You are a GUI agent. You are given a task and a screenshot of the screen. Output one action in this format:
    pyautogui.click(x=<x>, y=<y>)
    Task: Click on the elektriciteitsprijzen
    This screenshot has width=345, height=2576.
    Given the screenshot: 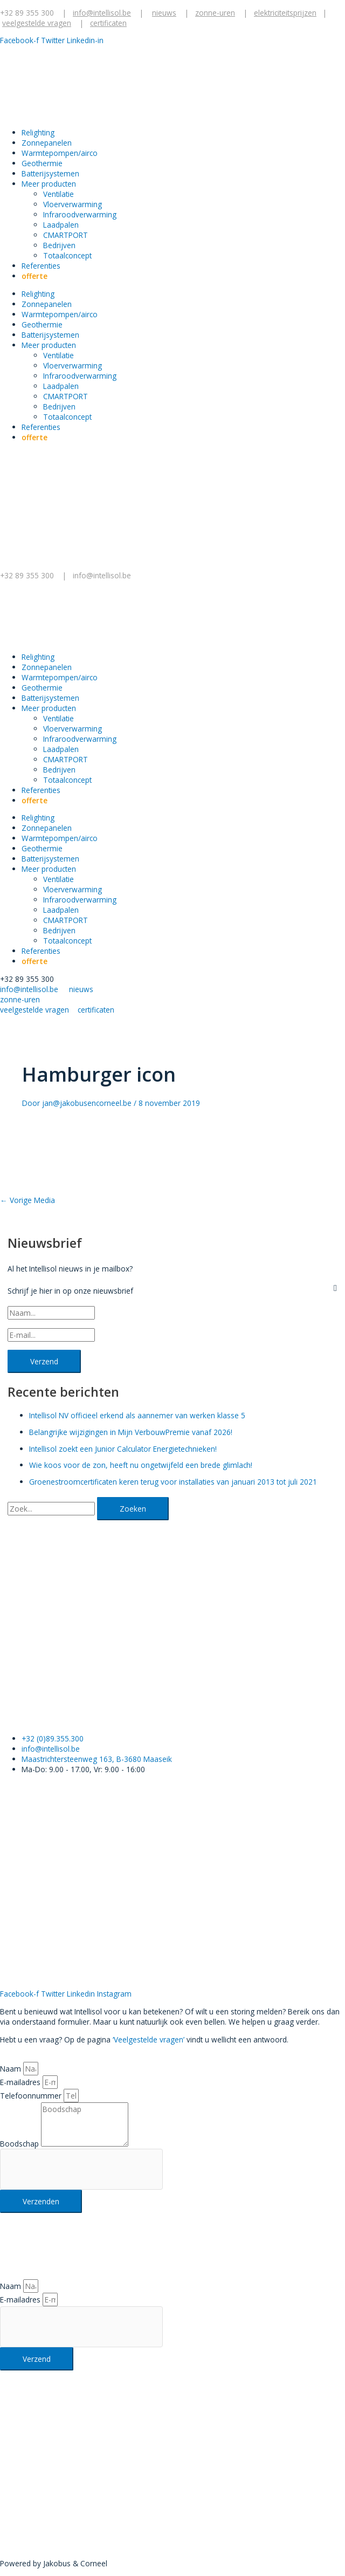 What is the action you would take?
    pyautogui.click(x=285, y=13)
    